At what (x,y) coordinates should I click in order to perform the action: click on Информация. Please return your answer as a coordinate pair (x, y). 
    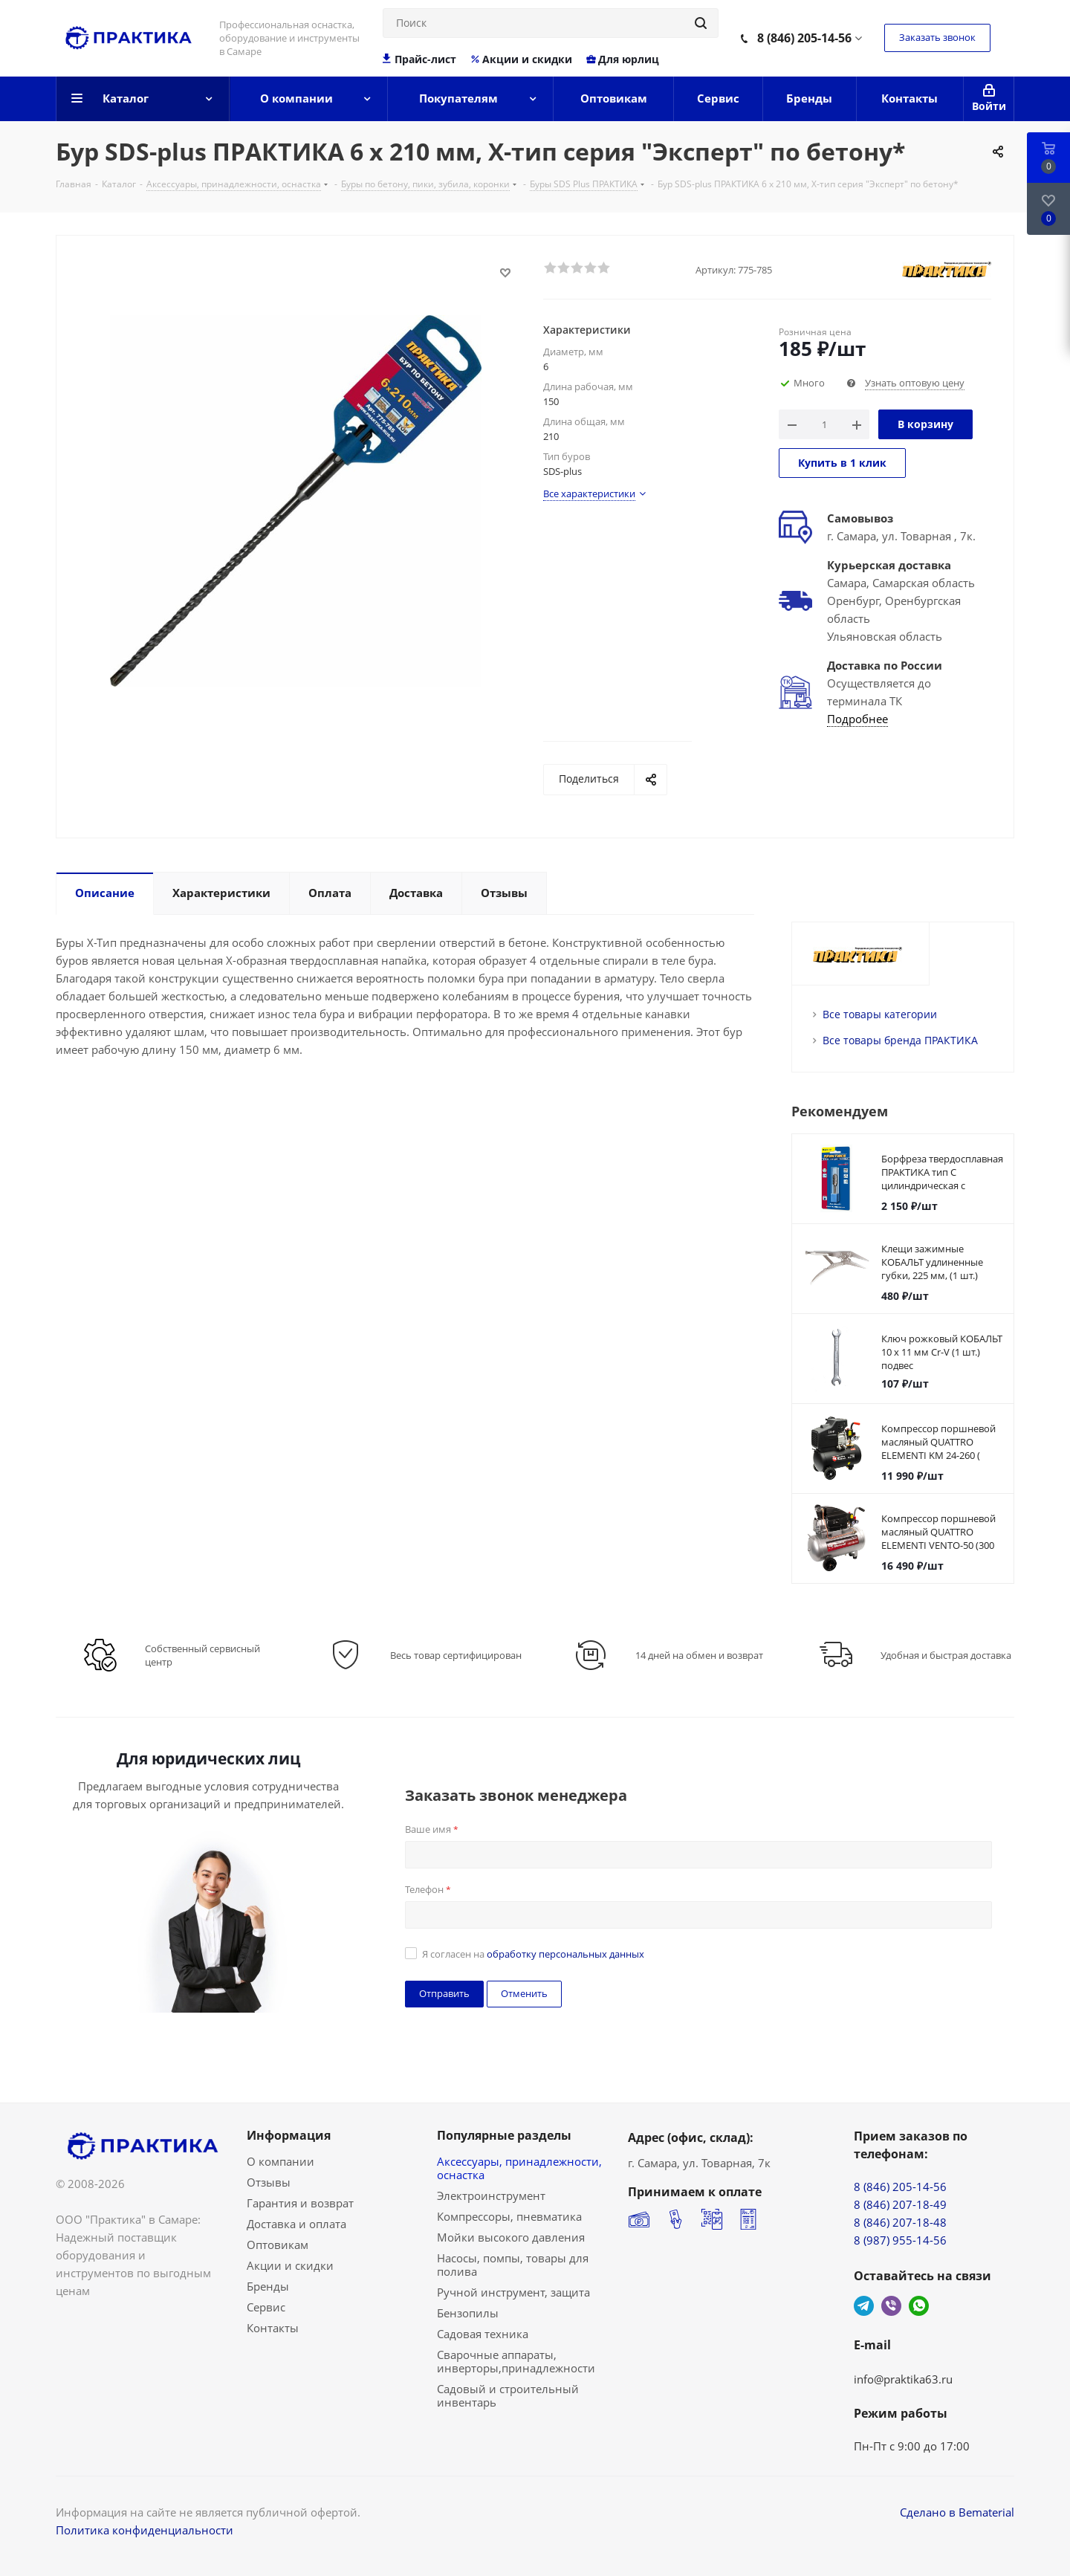
    Looking at the image, I should click on (289, 2135).